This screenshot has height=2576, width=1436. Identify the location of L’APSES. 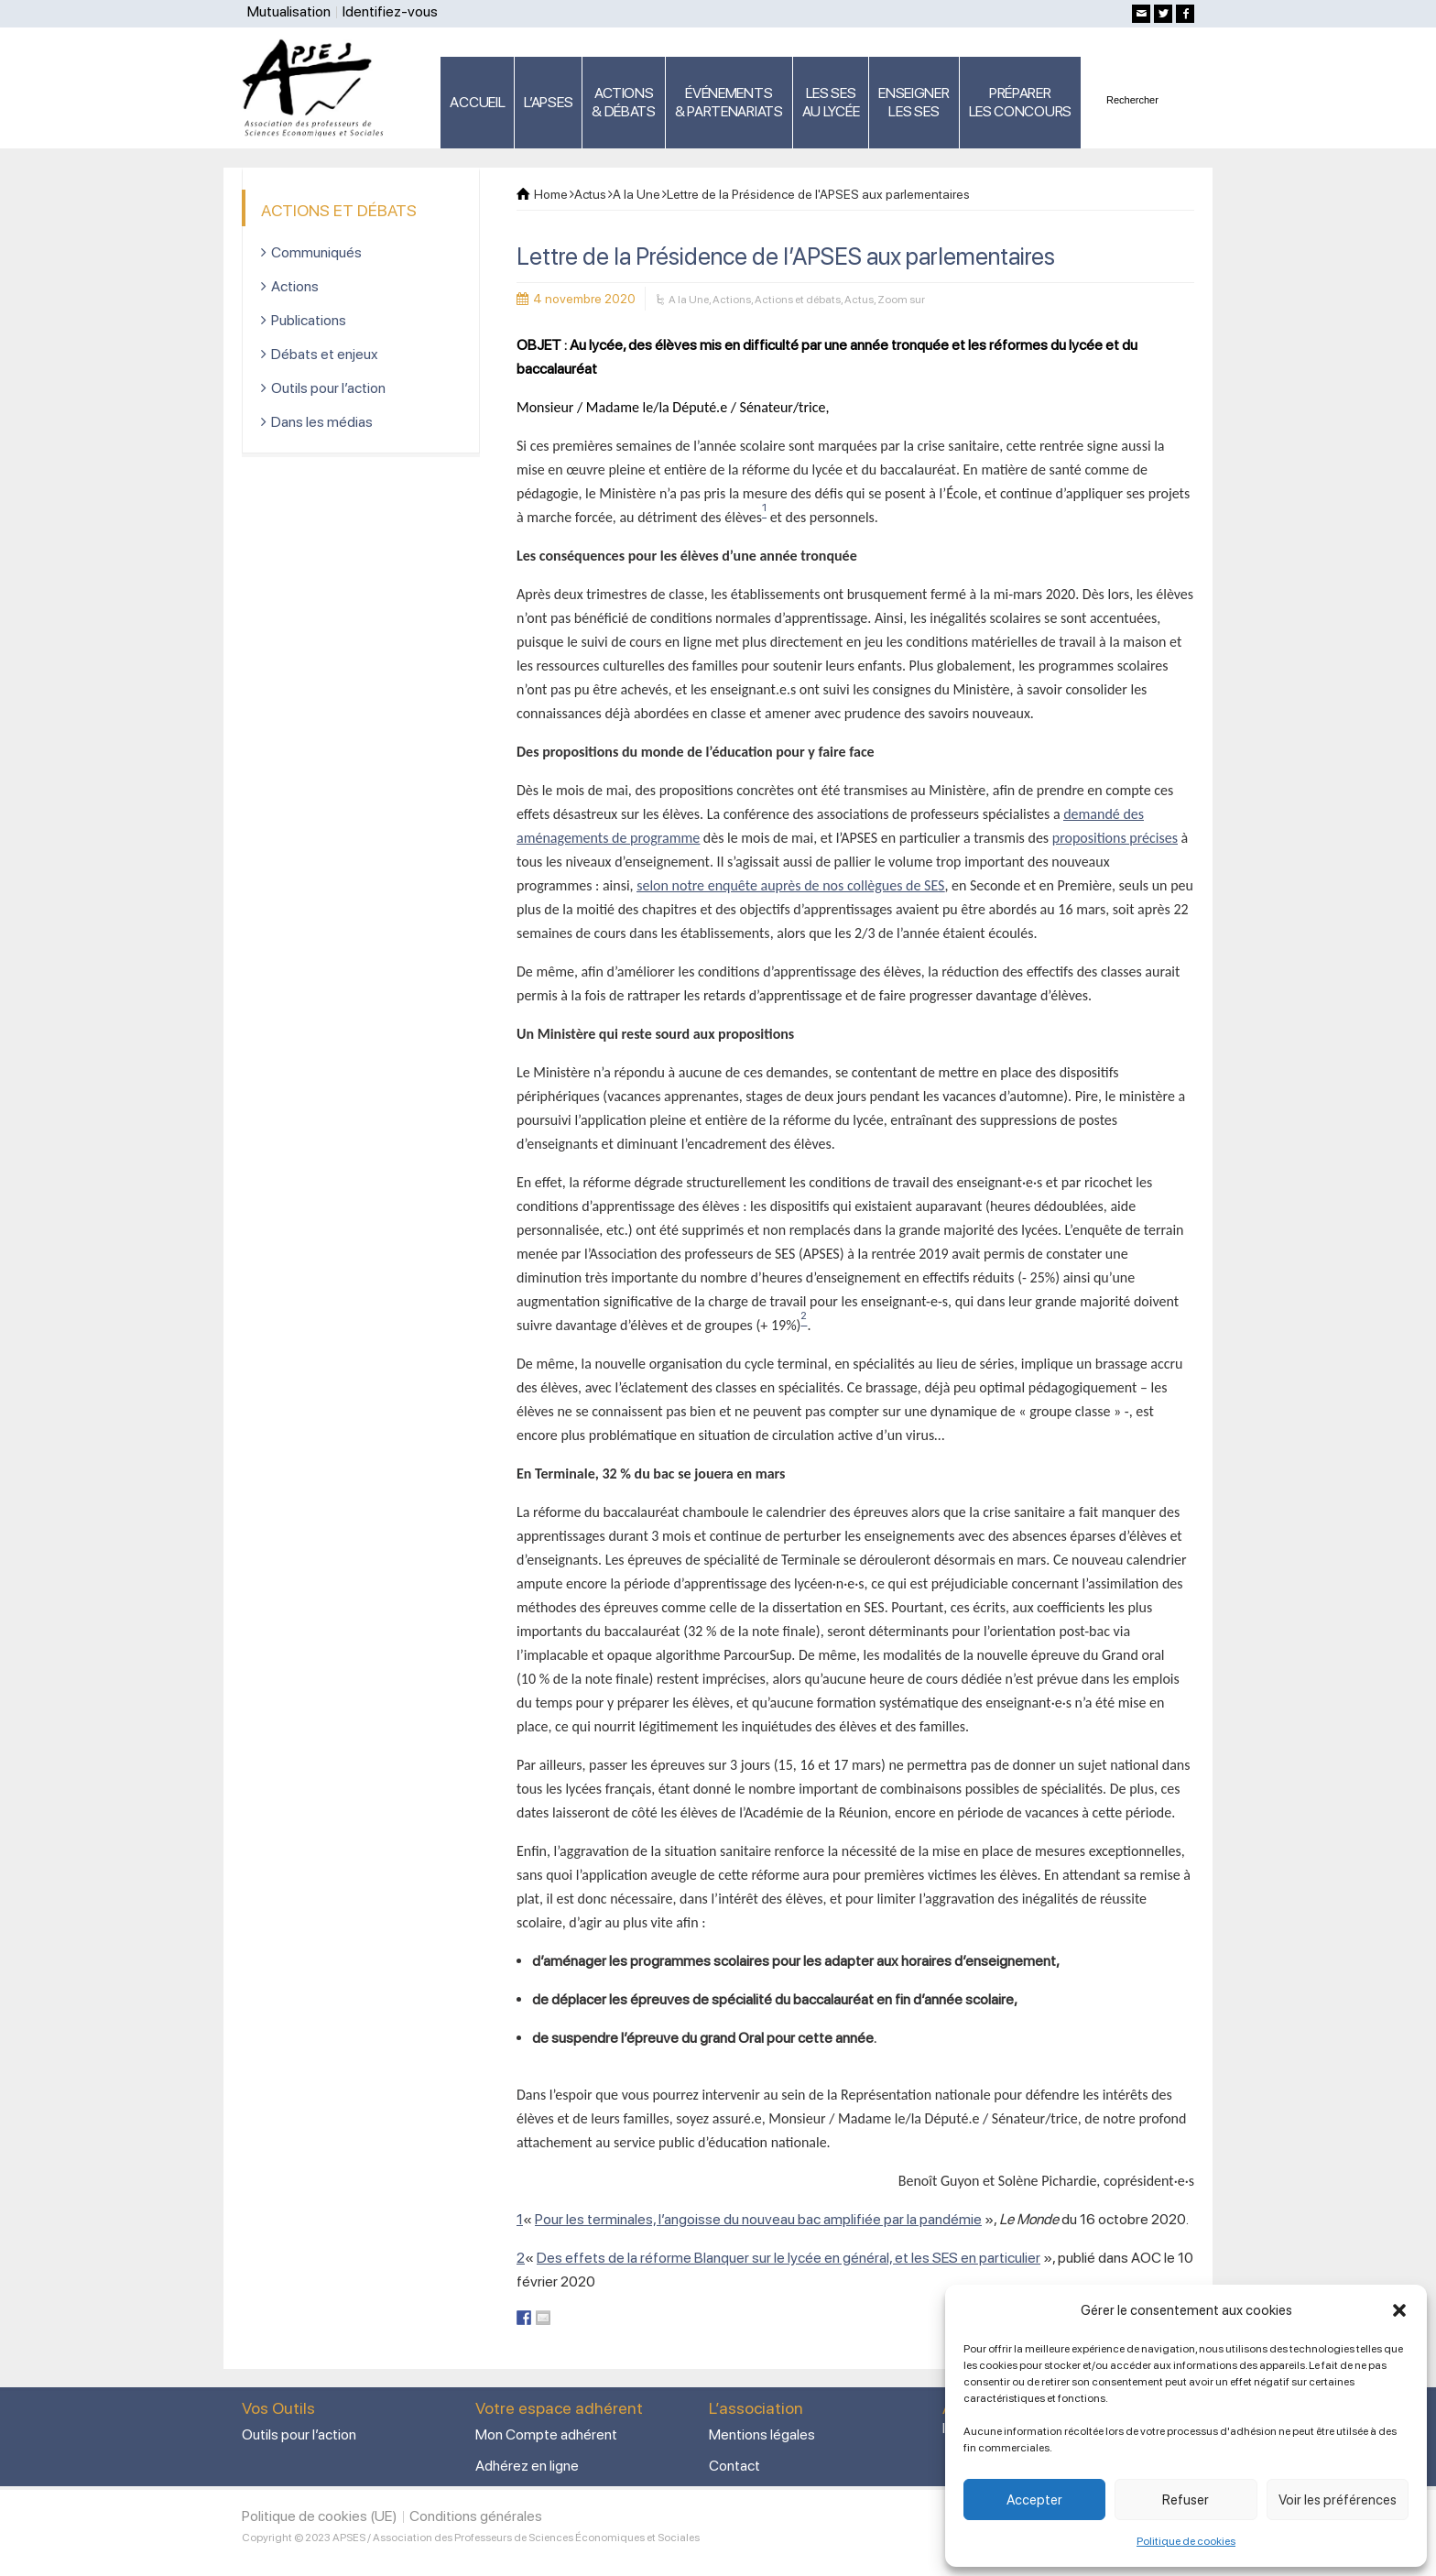
(548, 102).